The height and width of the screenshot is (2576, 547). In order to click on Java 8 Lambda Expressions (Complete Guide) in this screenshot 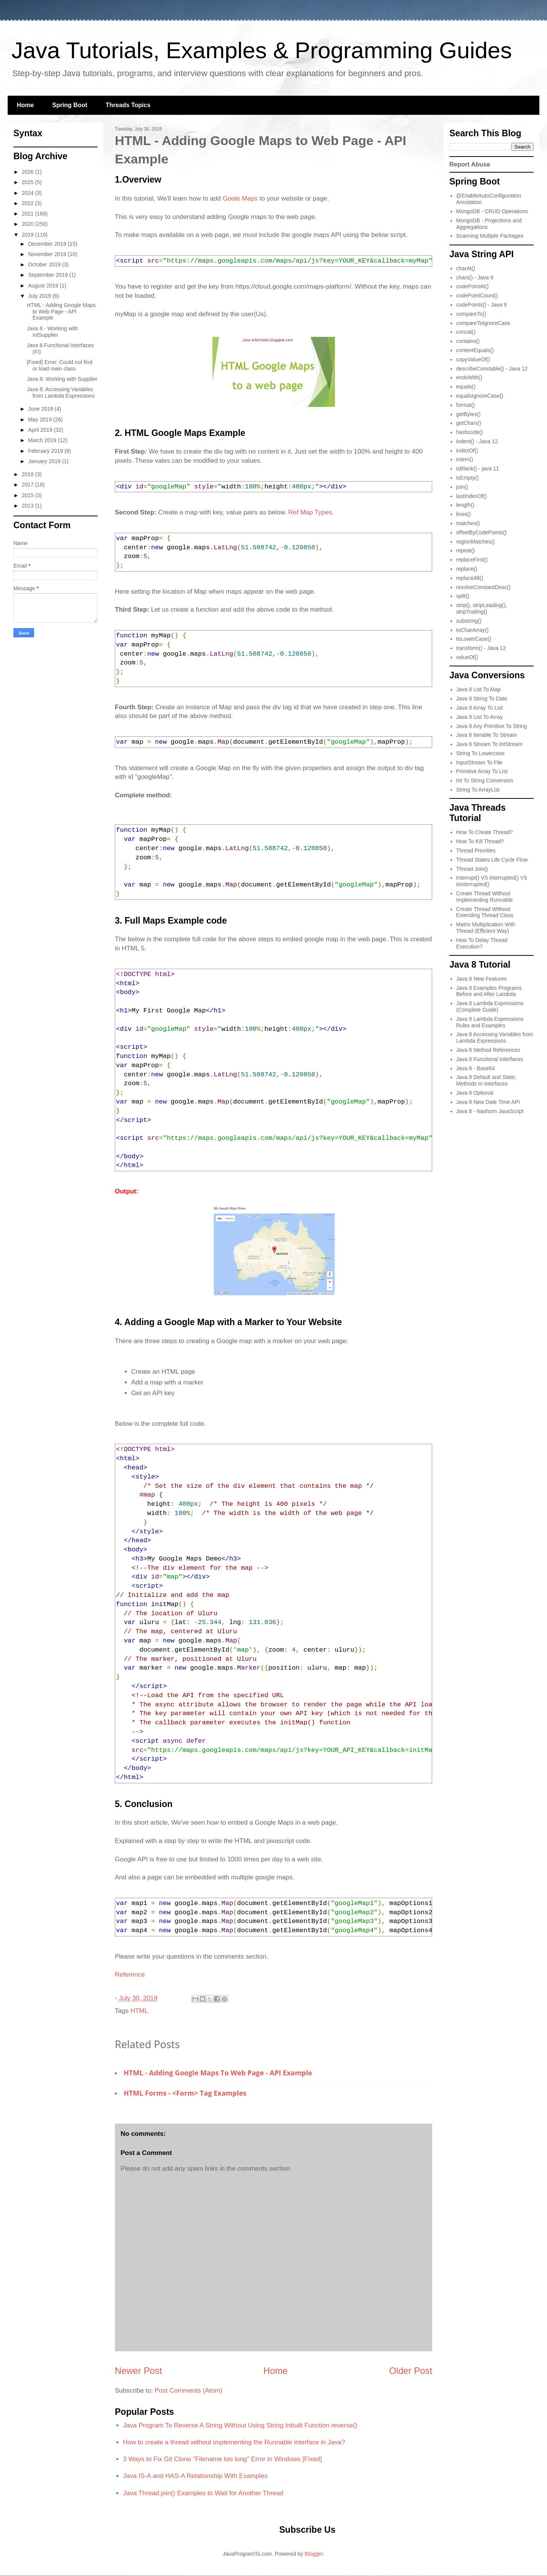, I will do `click(490, 1006)`.